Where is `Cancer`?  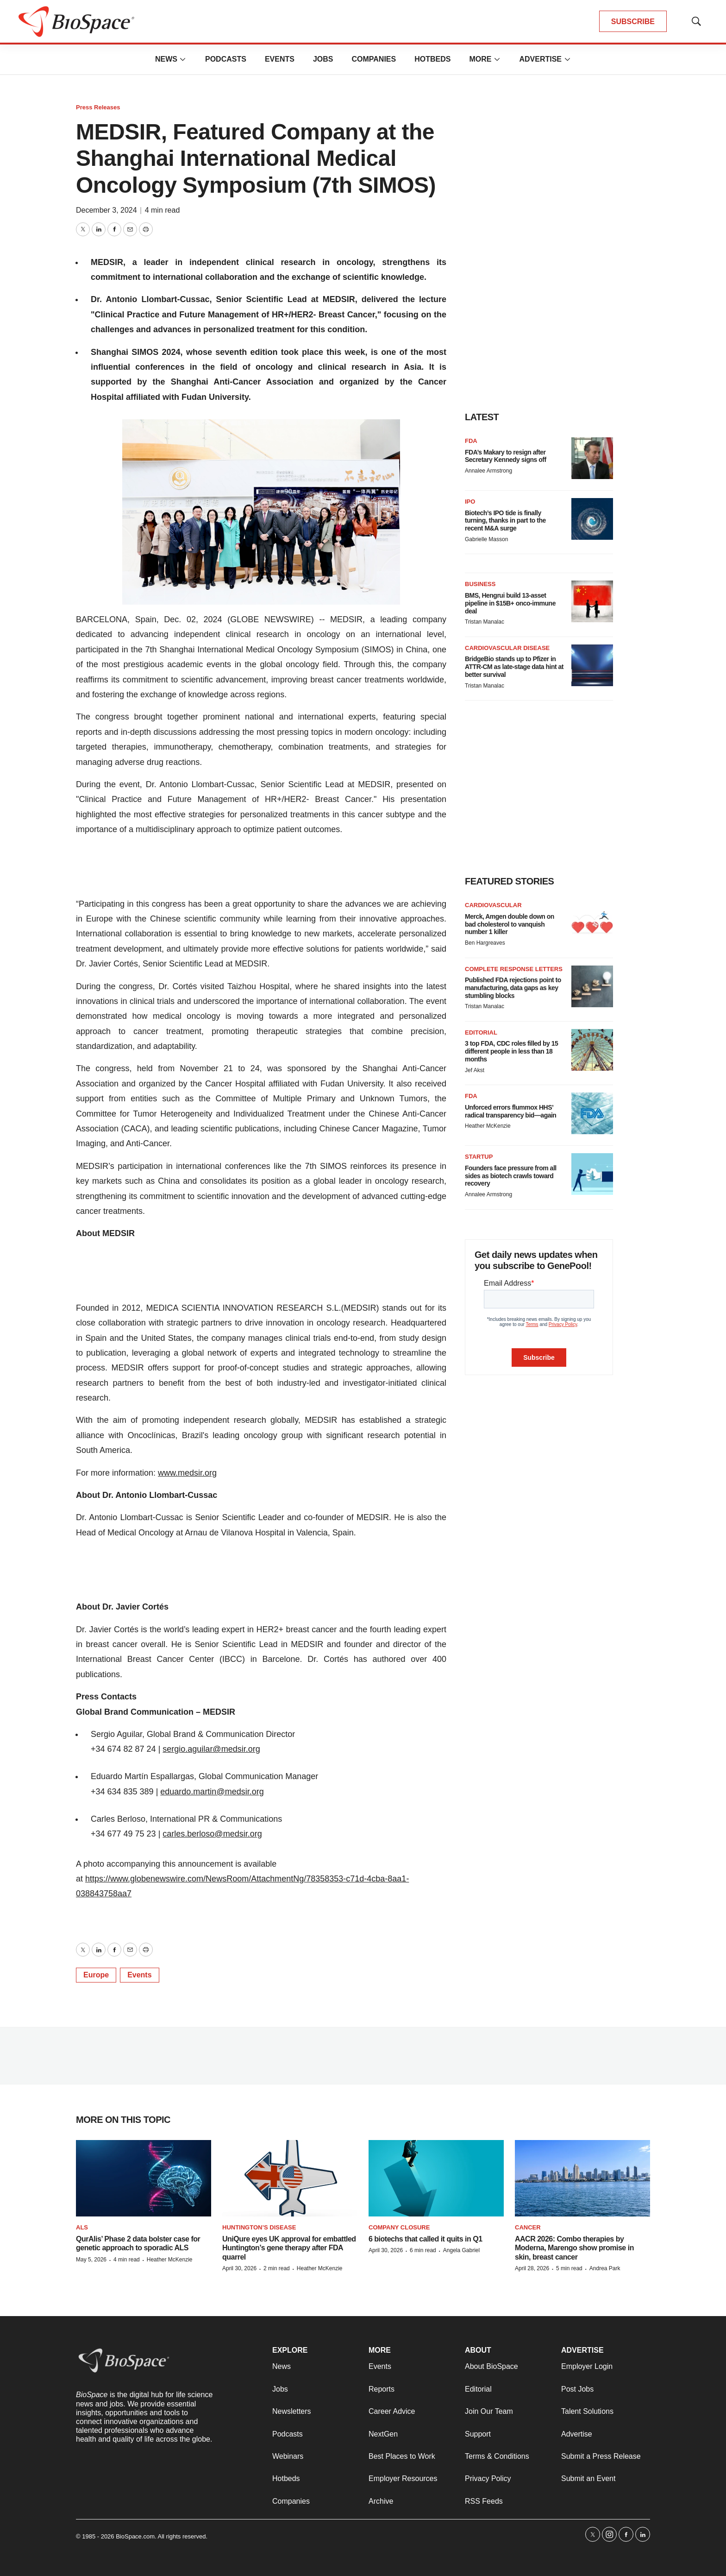 Cancer is located at coordinates (528, 2227).